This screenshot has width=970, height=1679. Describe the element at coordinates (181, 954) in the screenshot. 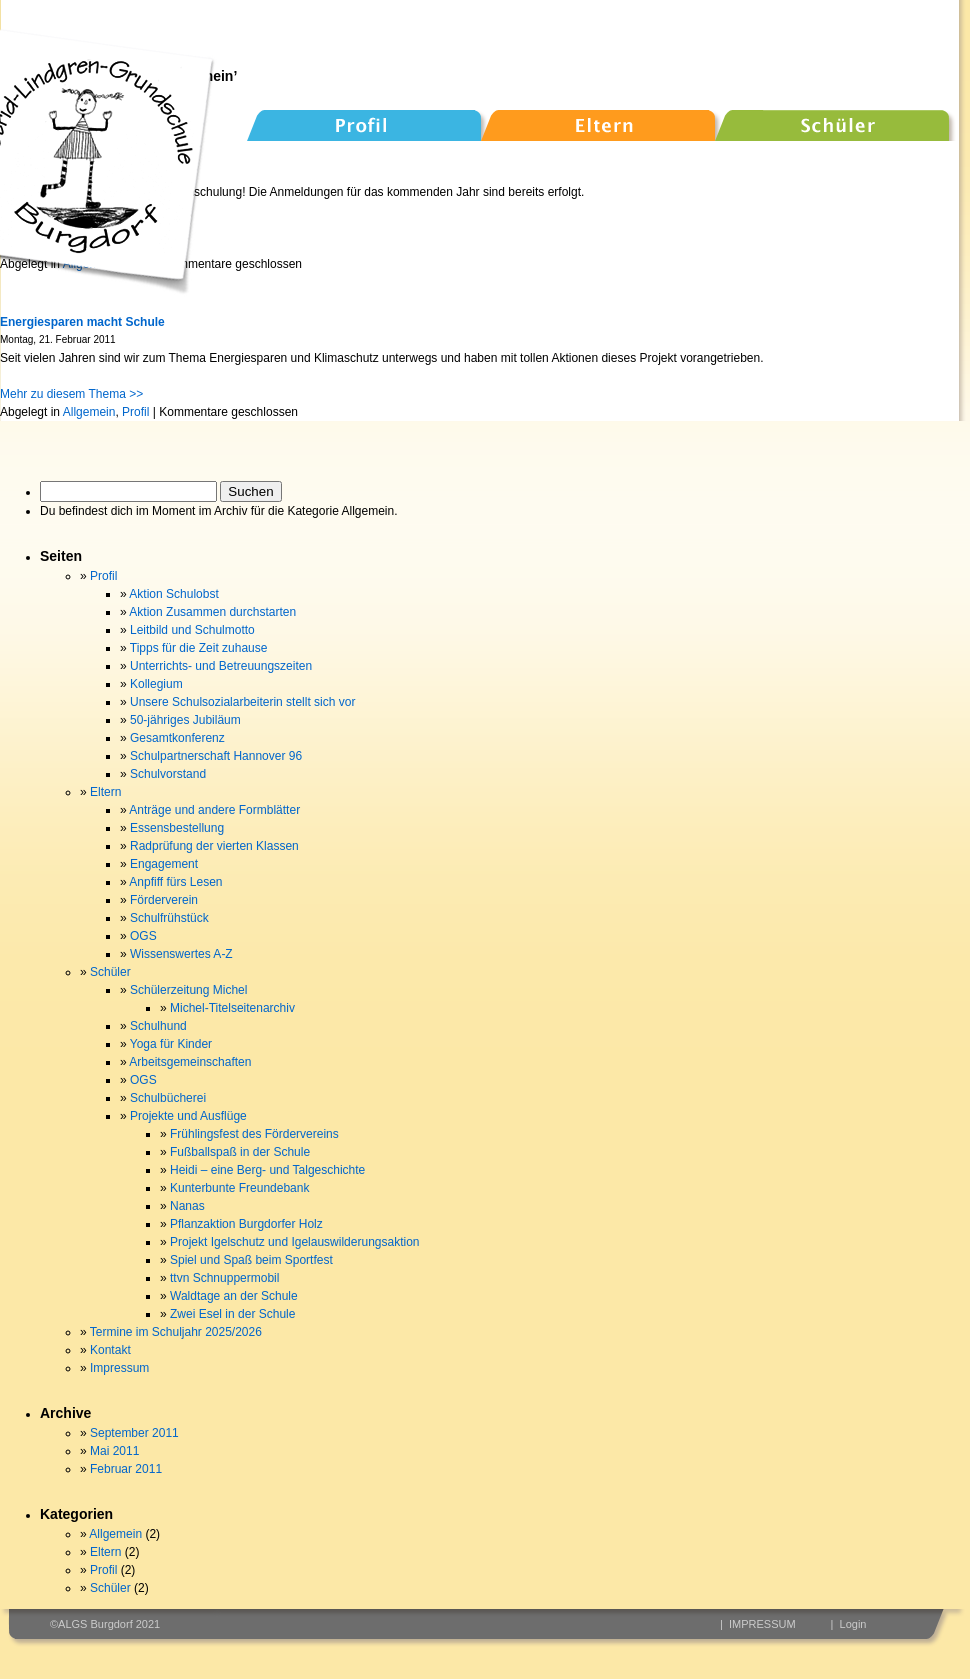

I see `Wissenswertes A-Z` at that location.